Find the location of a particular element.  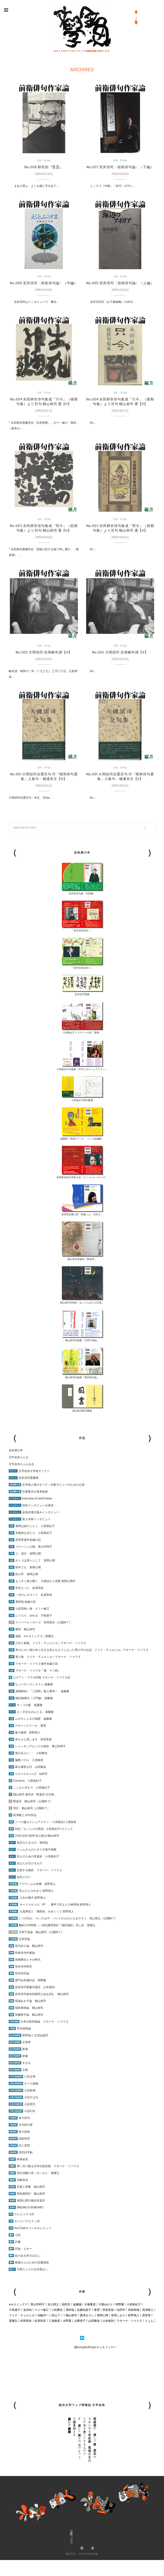

荒木経惟論 is located at coordinates (20, 2044).